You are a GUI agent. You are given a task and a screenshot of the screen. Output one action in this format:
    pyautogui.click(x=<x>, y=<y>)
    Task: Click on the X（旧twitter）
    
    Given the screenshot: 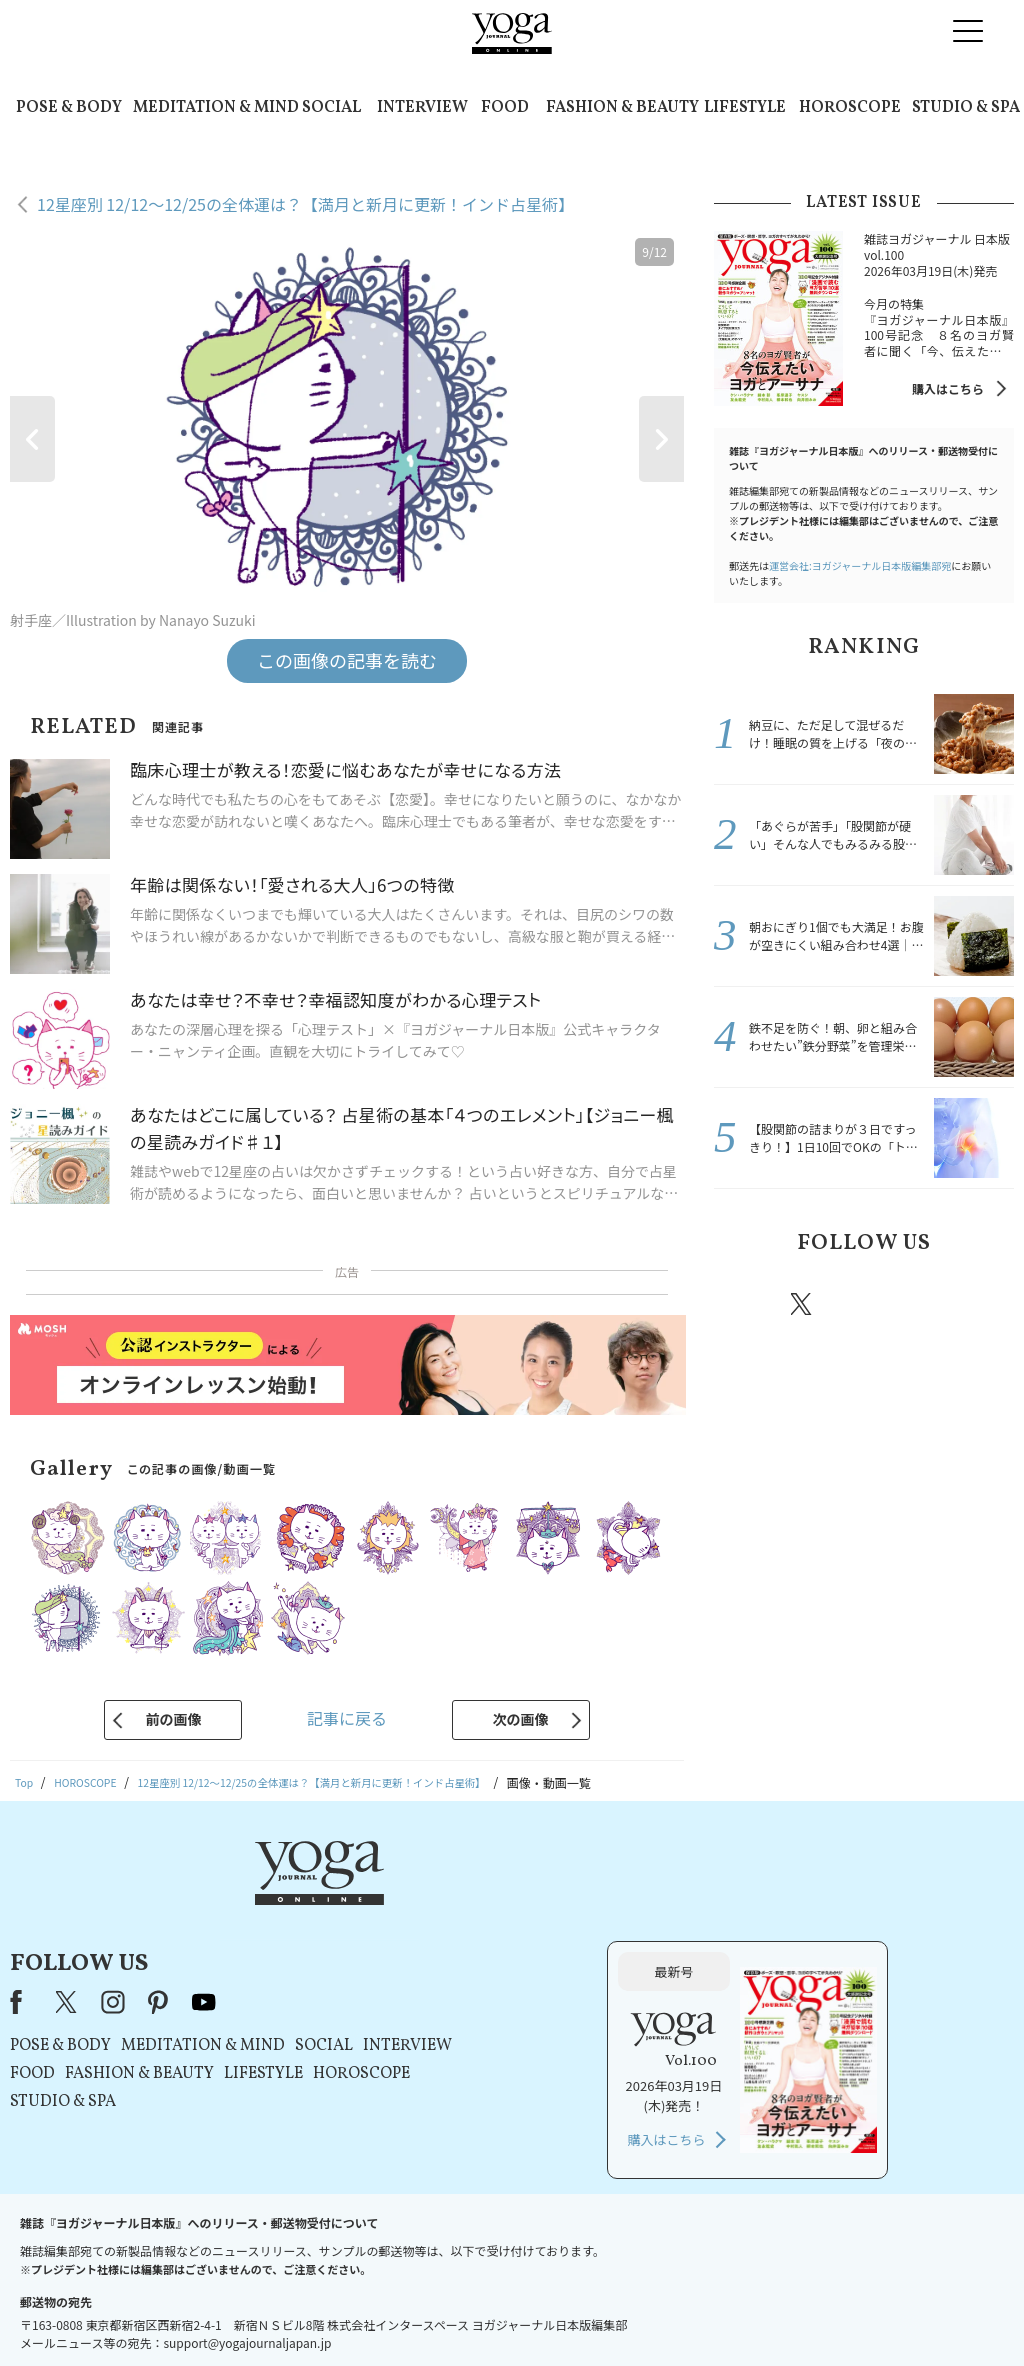 What is the action you would take?
    pyautogui.click(x=803, y=1304)
    